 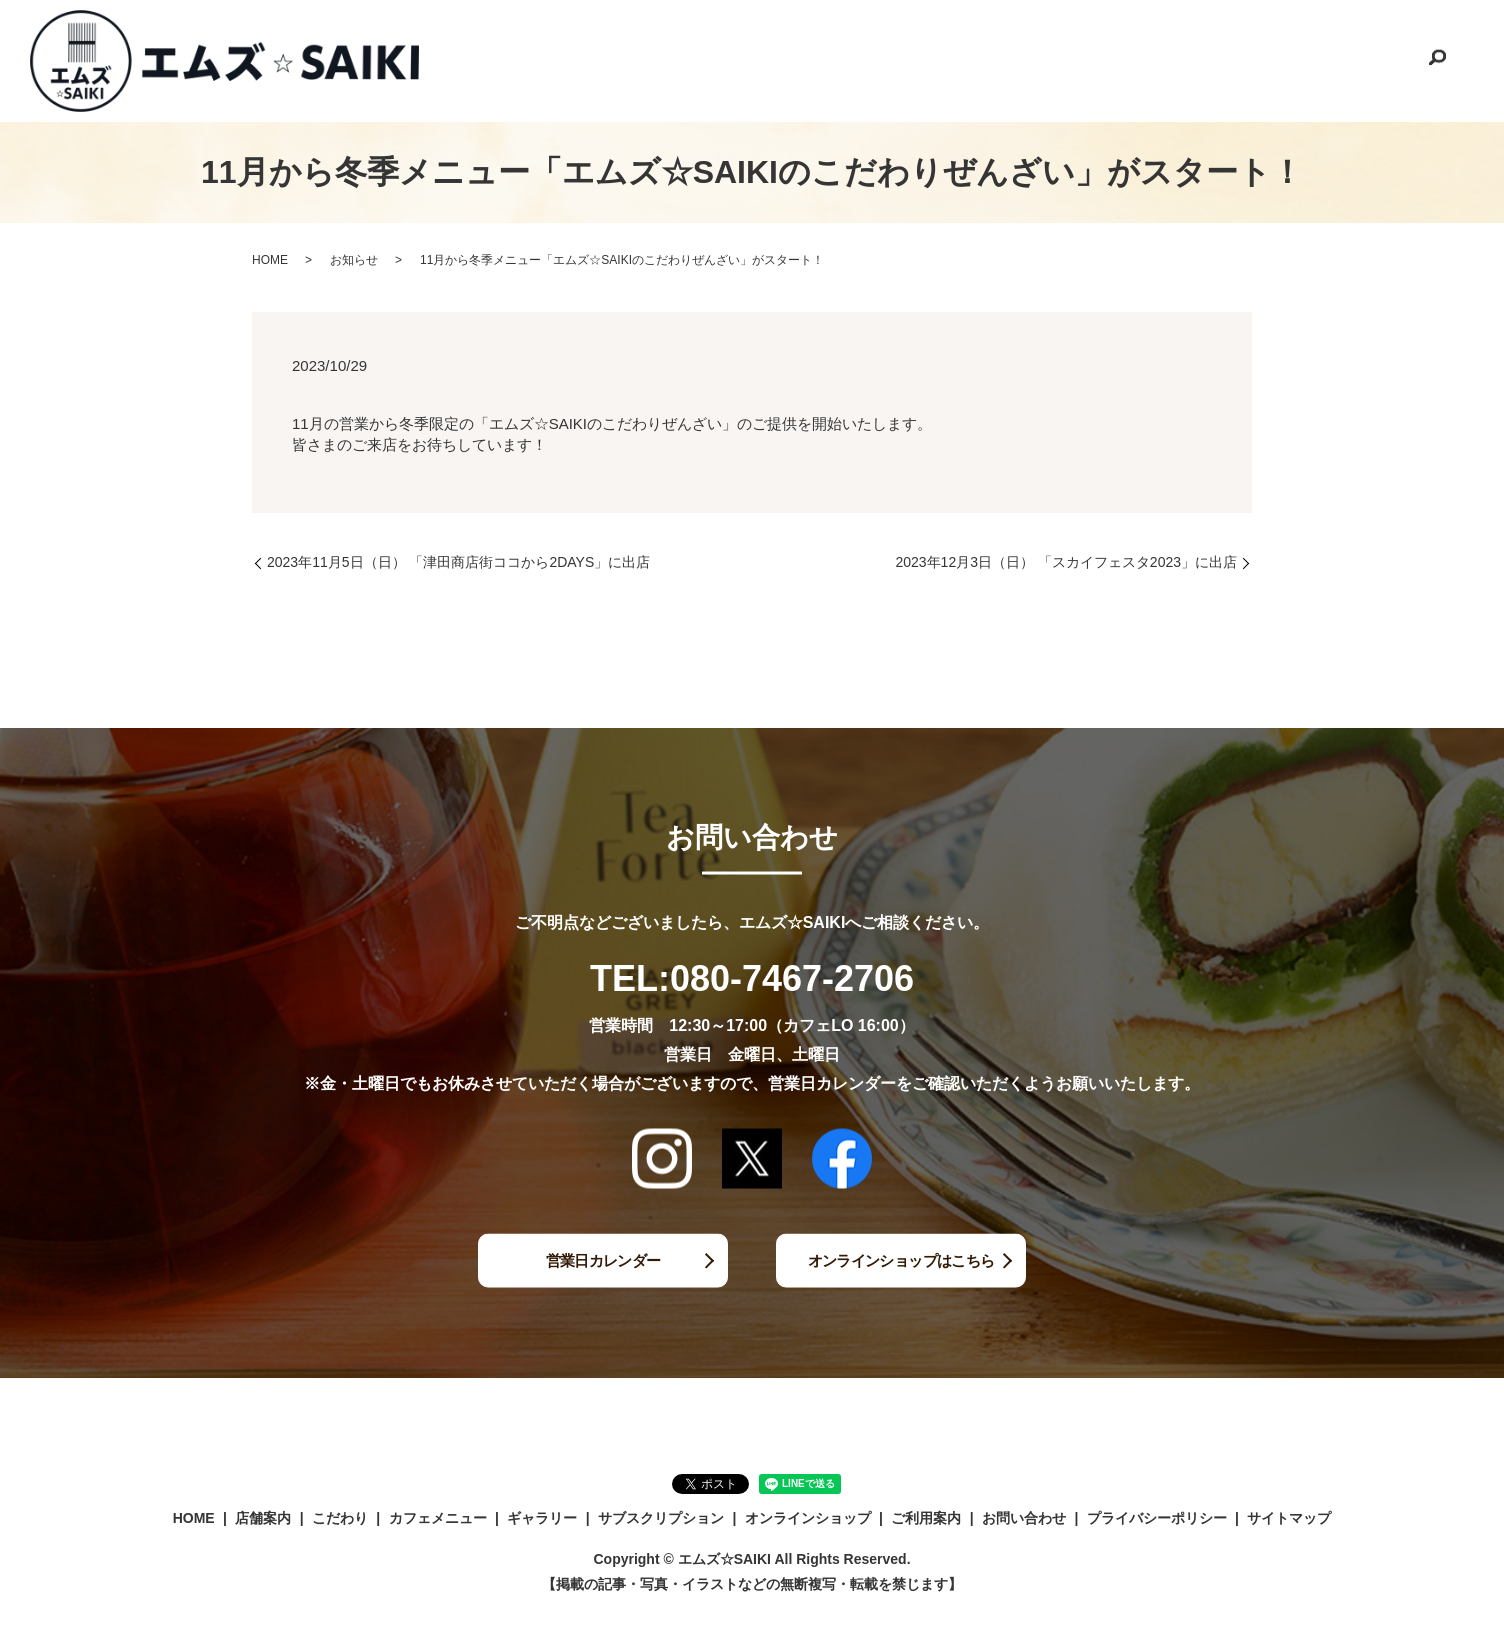 What do you see at coordinates (1261, 59) in the screenshot?
I see `ご利用案内` at bounding box center [1261, 59].